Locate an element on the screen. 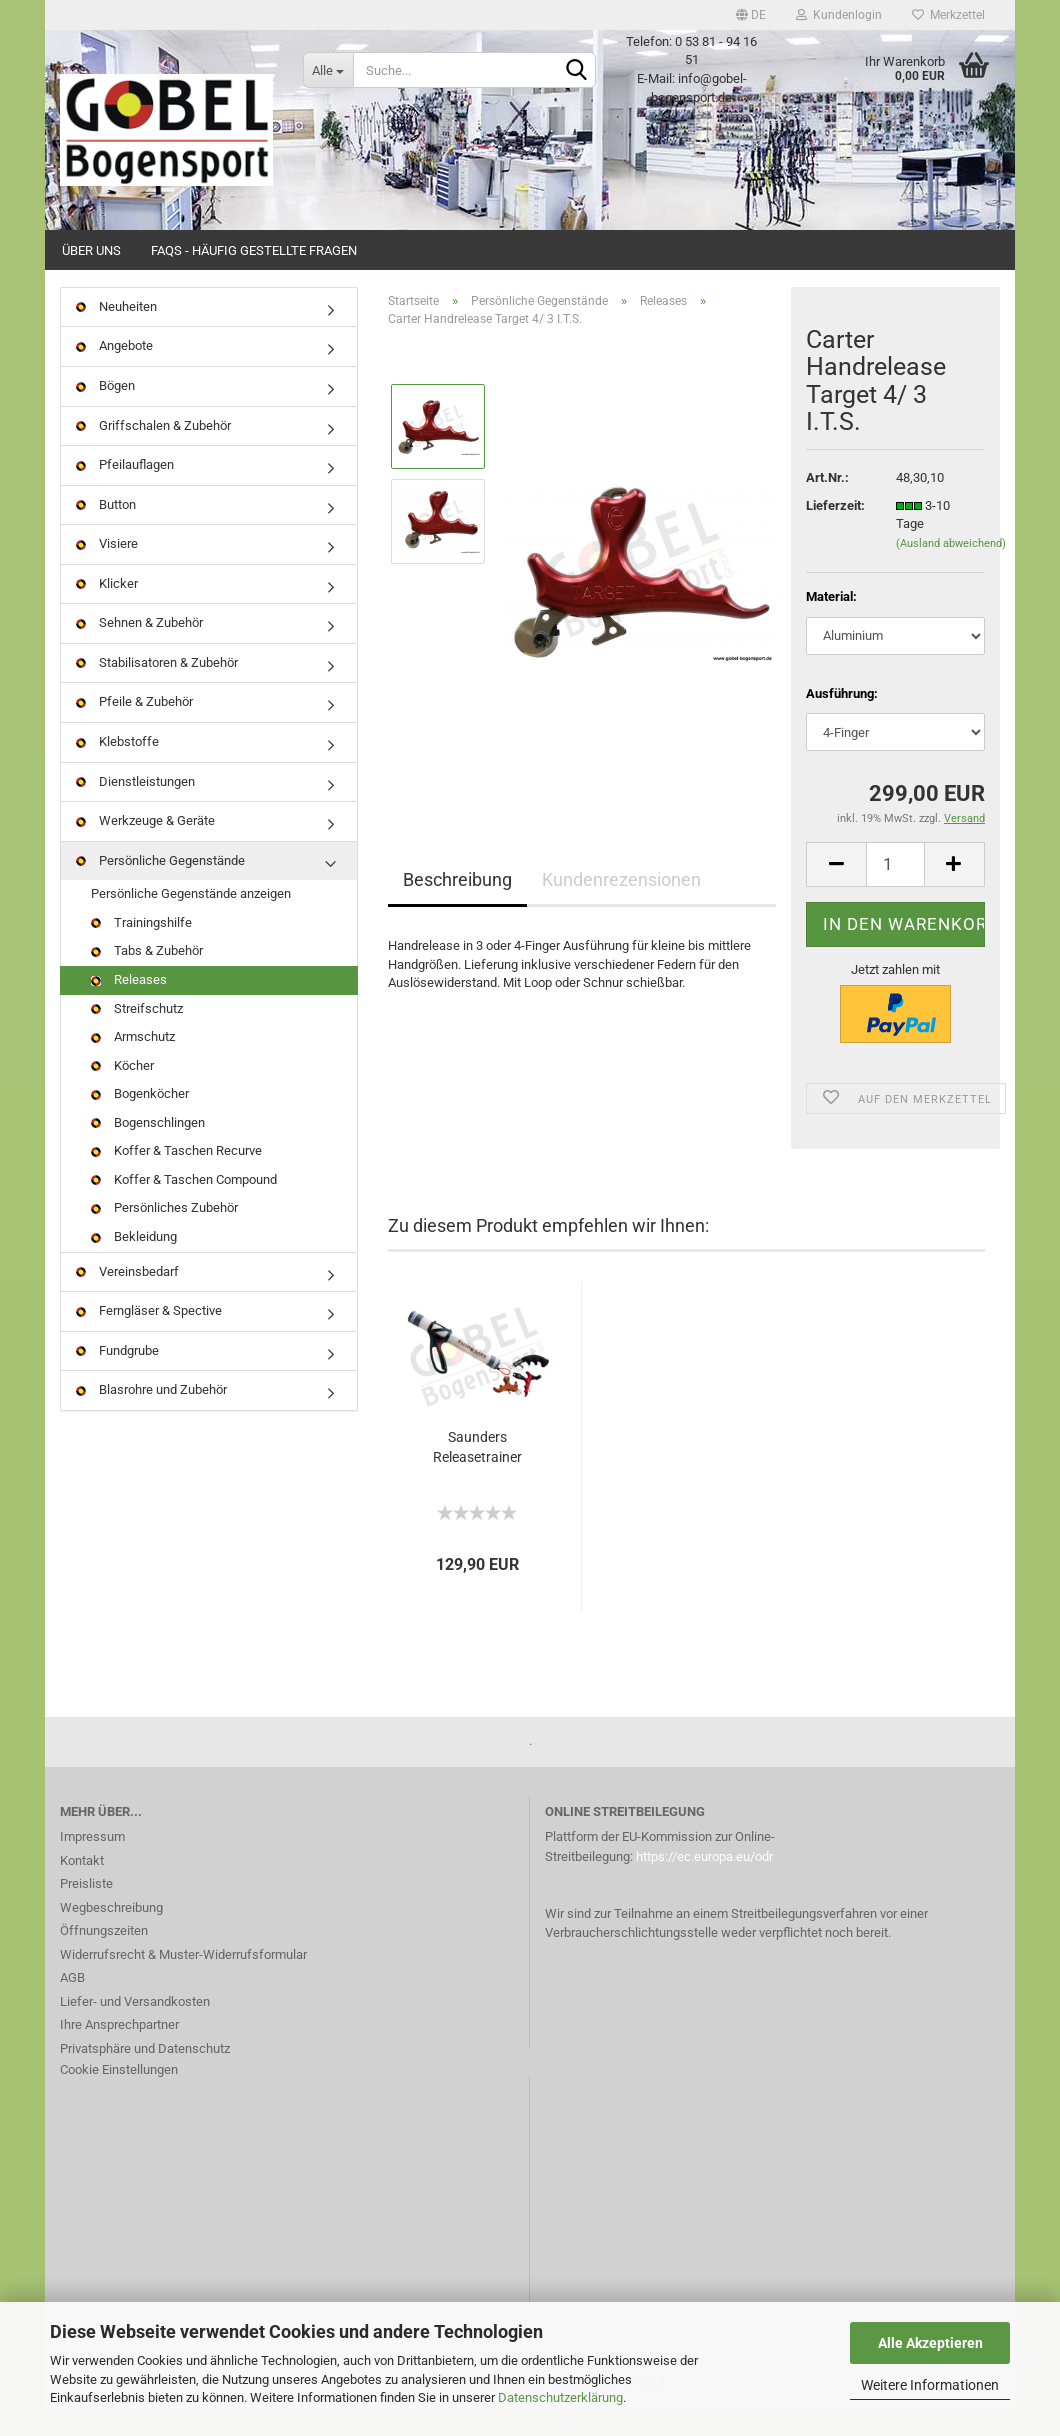 The height and width of the screenshot is (2436, 1060). Klicker is located at coordinates (107, 611).